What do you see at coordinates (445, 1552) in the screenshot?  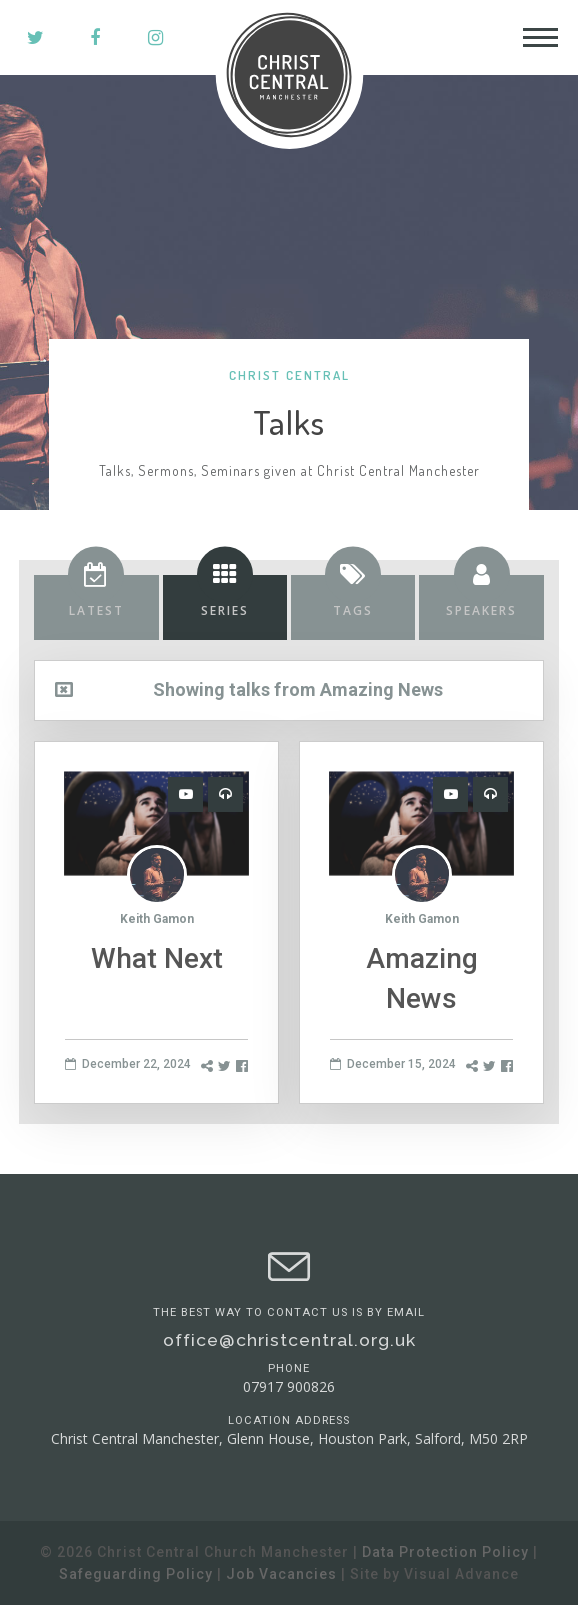 I see `Data Protection Policy` at bounding box center [445, 1552].